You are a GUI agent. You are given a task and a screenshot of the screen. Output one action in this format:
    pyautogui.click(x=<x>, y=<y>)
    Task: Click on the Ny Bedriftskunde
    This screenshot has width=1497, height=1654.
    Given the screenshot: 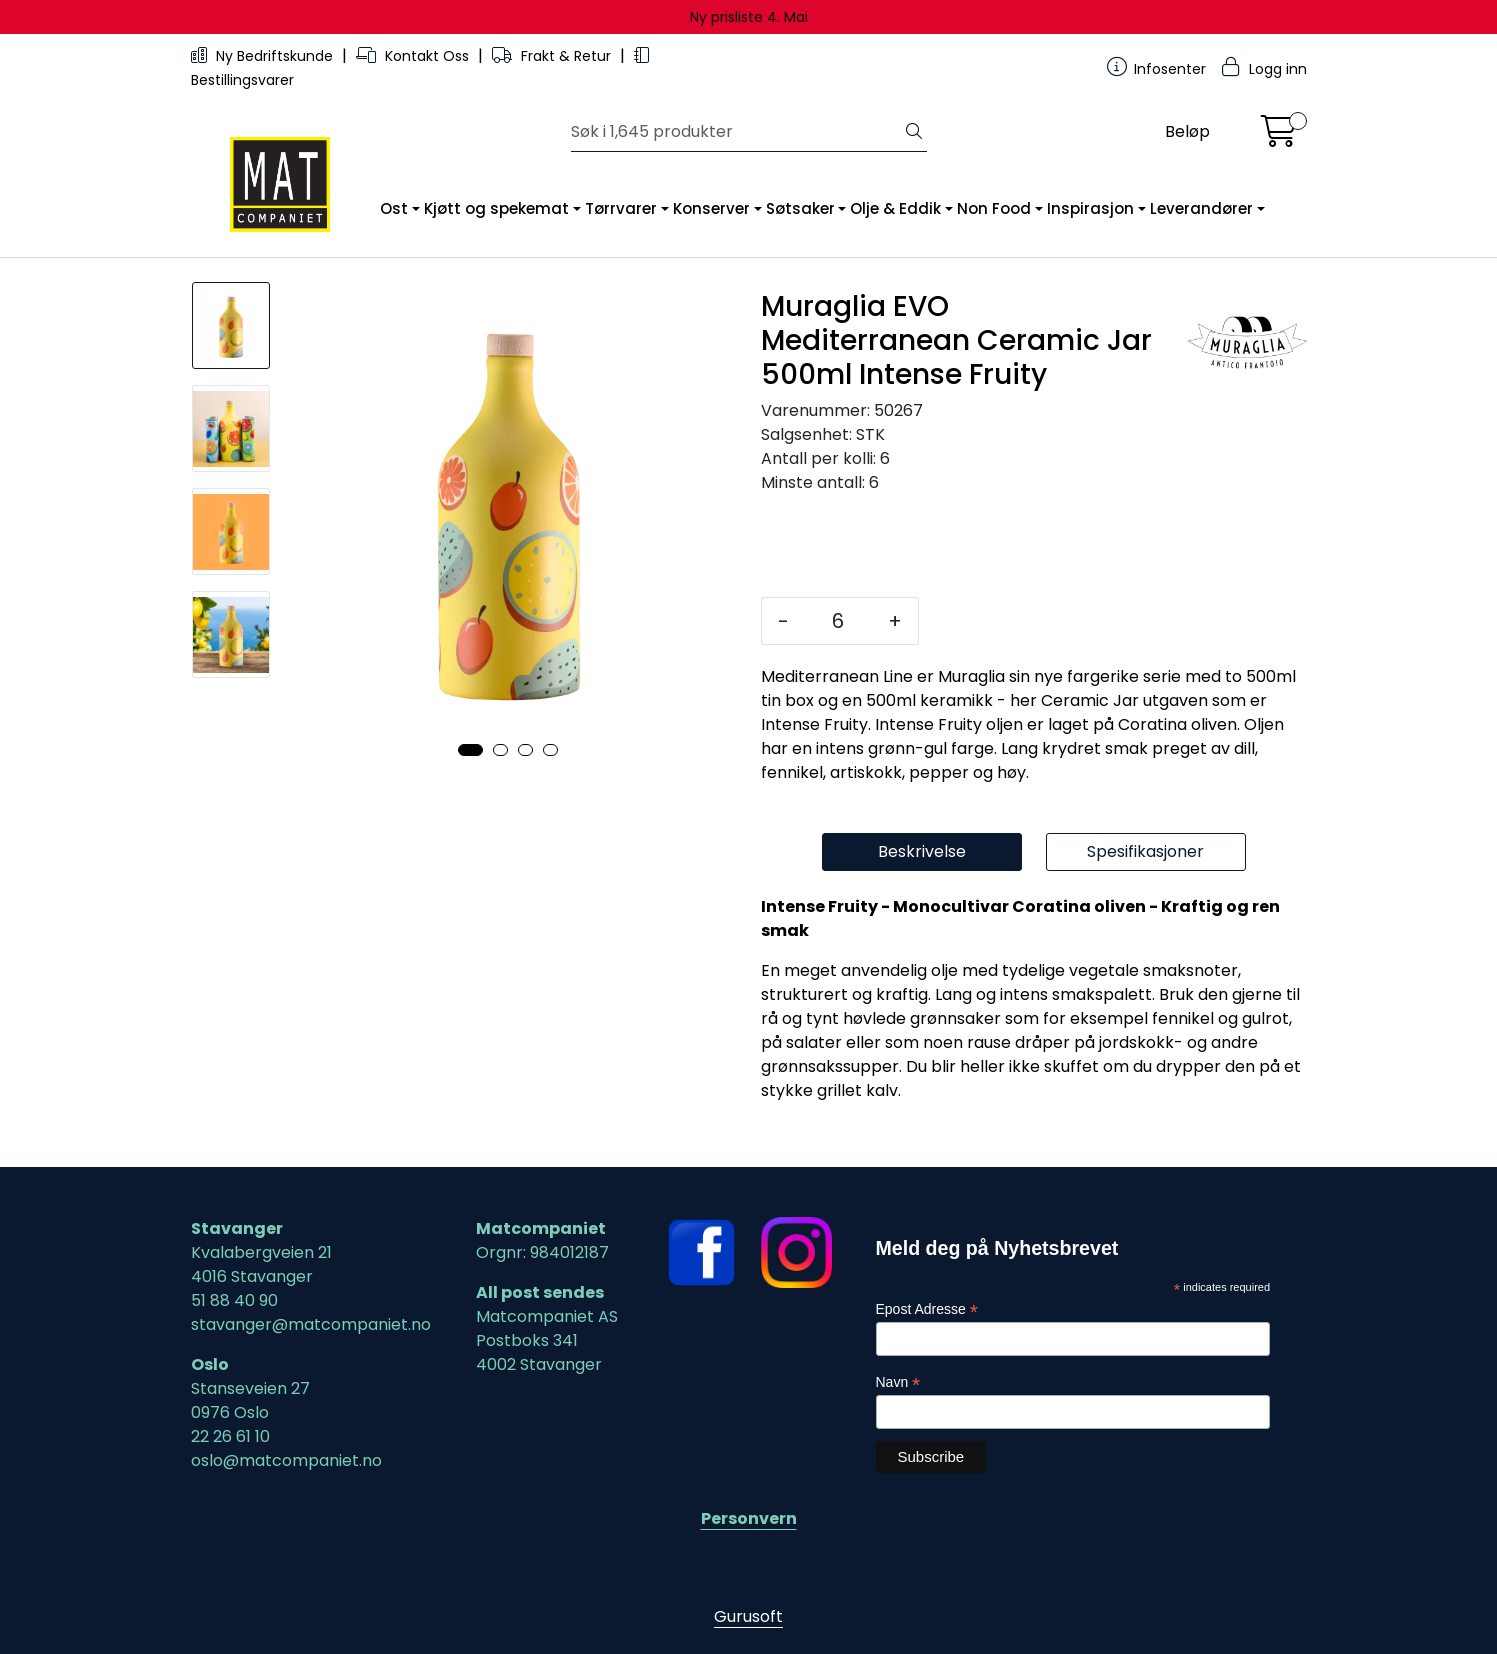 What is the action you would take?
    pyautogui.click(x=264, y=56)
    